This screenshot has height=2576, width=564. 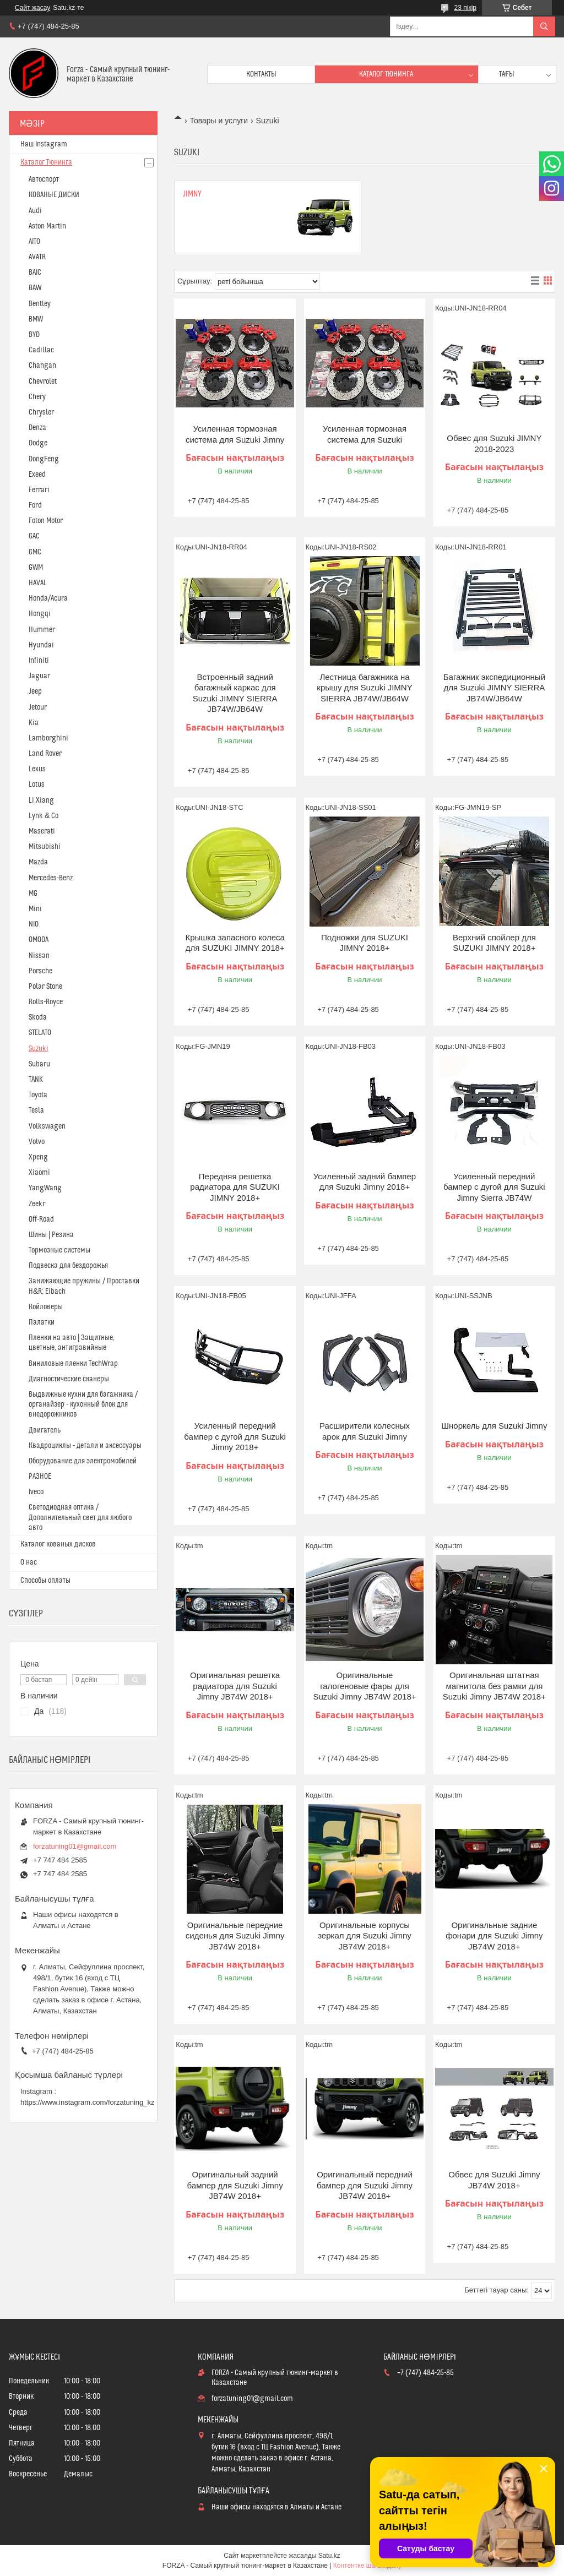 What do you see at coordinates (35, 288) in the screenshot?
I see `BAW` at bounding box center [35, 288].